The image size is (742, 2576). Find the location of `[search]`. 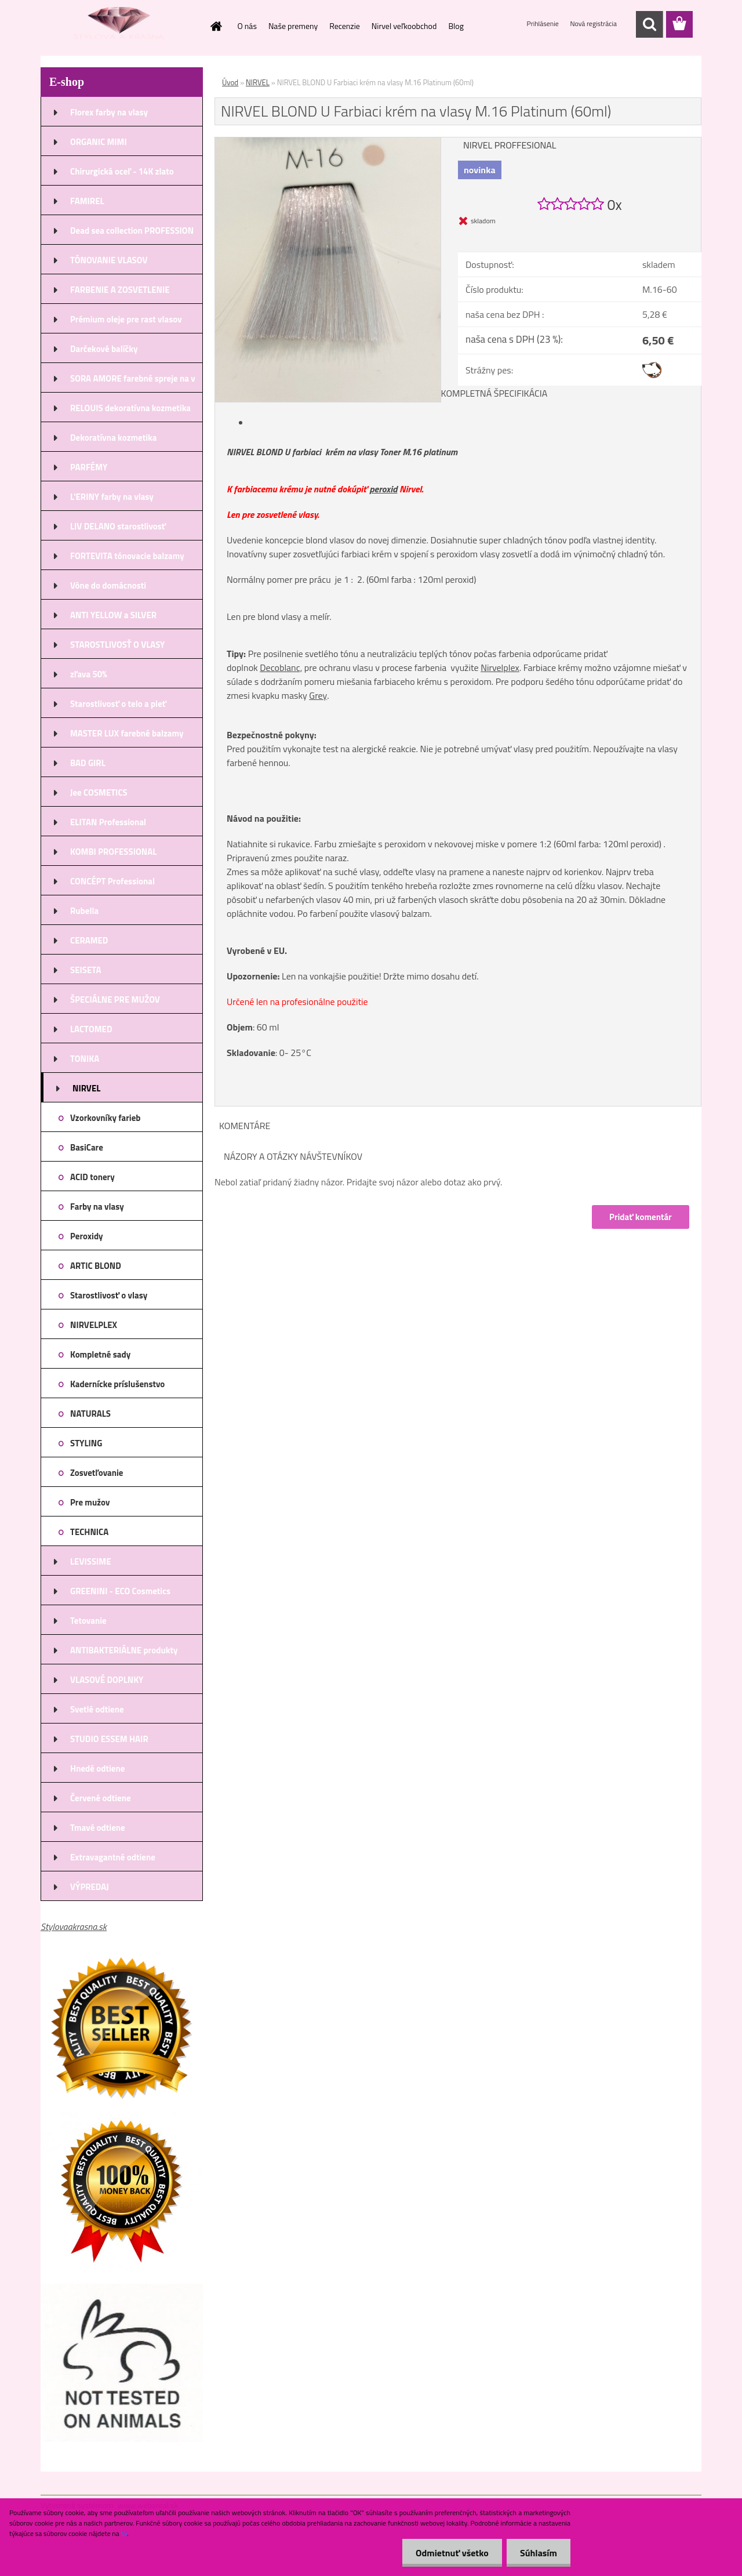

[search] is located at coordinates (649, 24).